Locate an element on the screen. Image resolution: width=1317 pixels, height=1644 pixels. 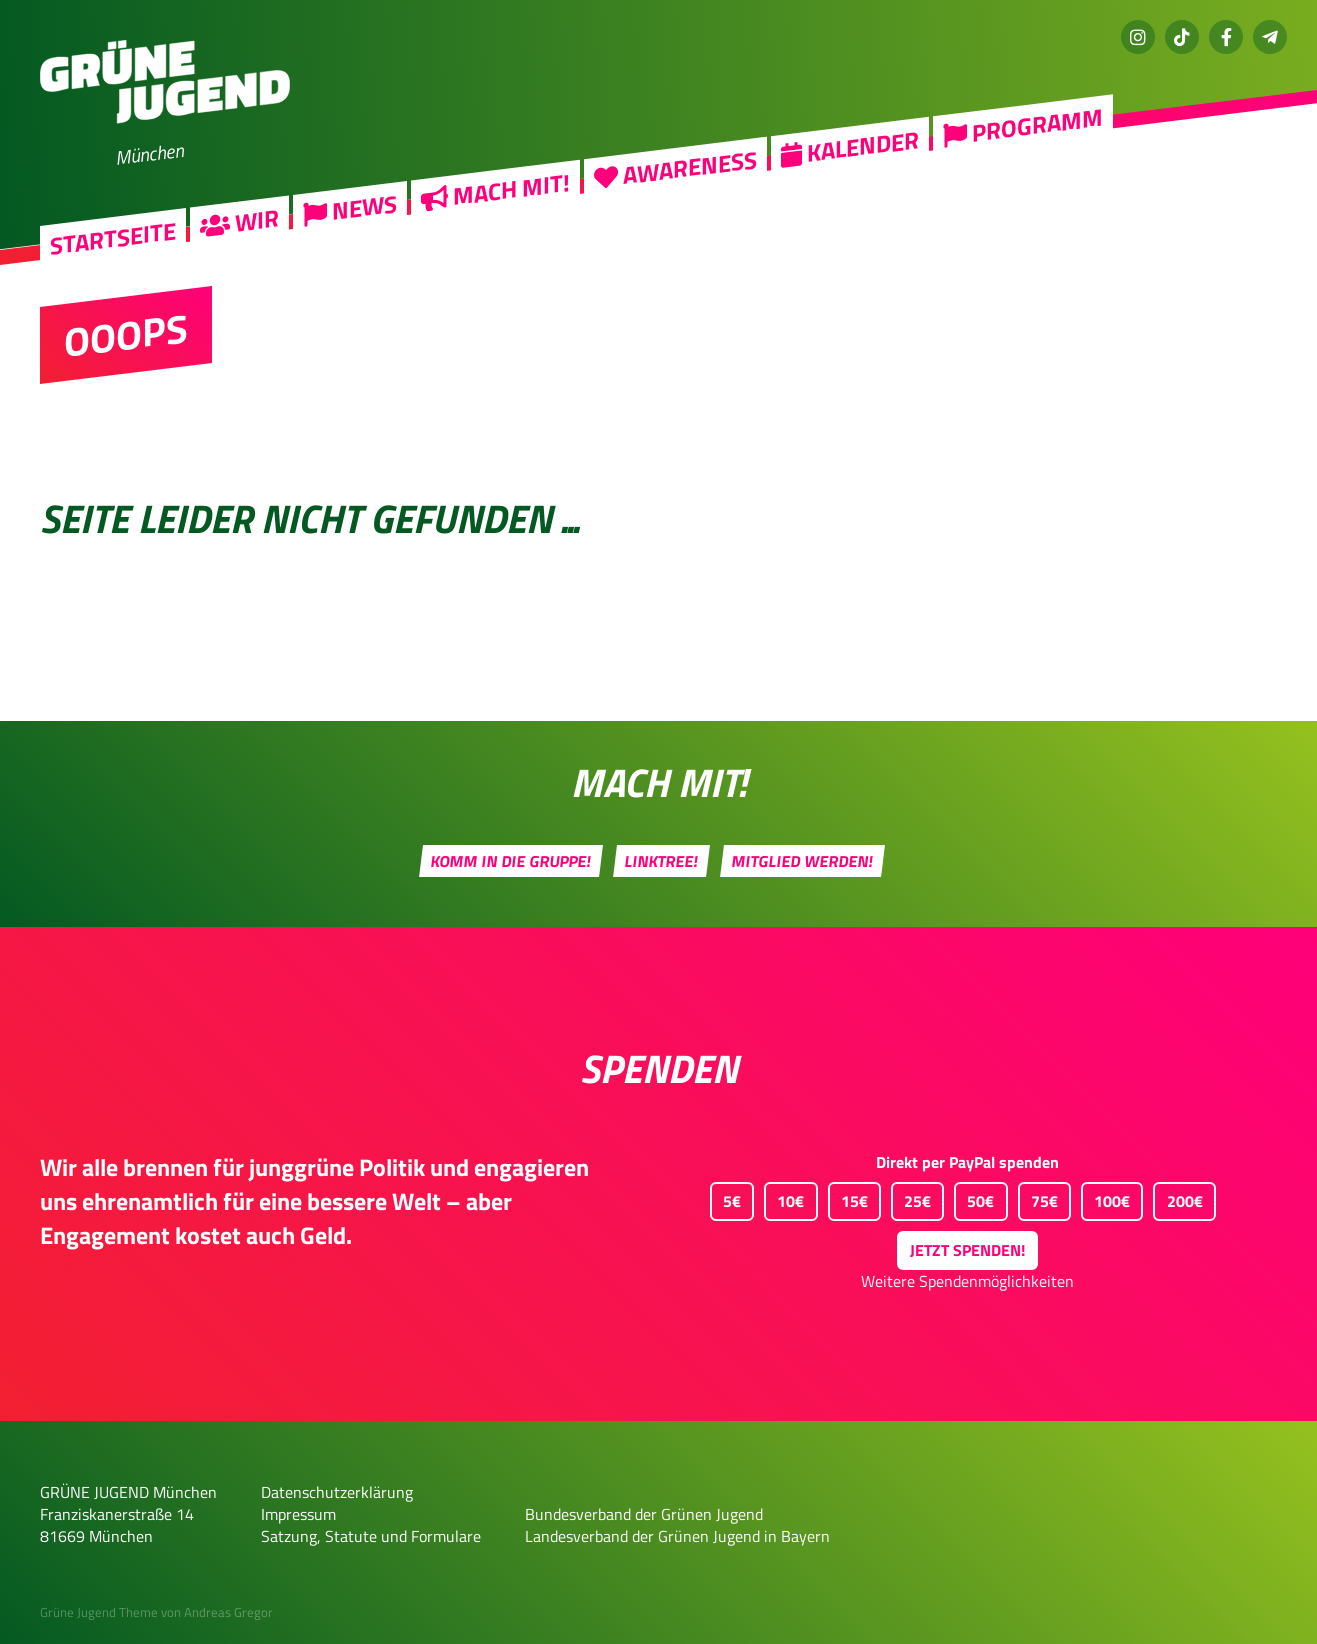
Mach mit! is located at coordinates (495, 189).